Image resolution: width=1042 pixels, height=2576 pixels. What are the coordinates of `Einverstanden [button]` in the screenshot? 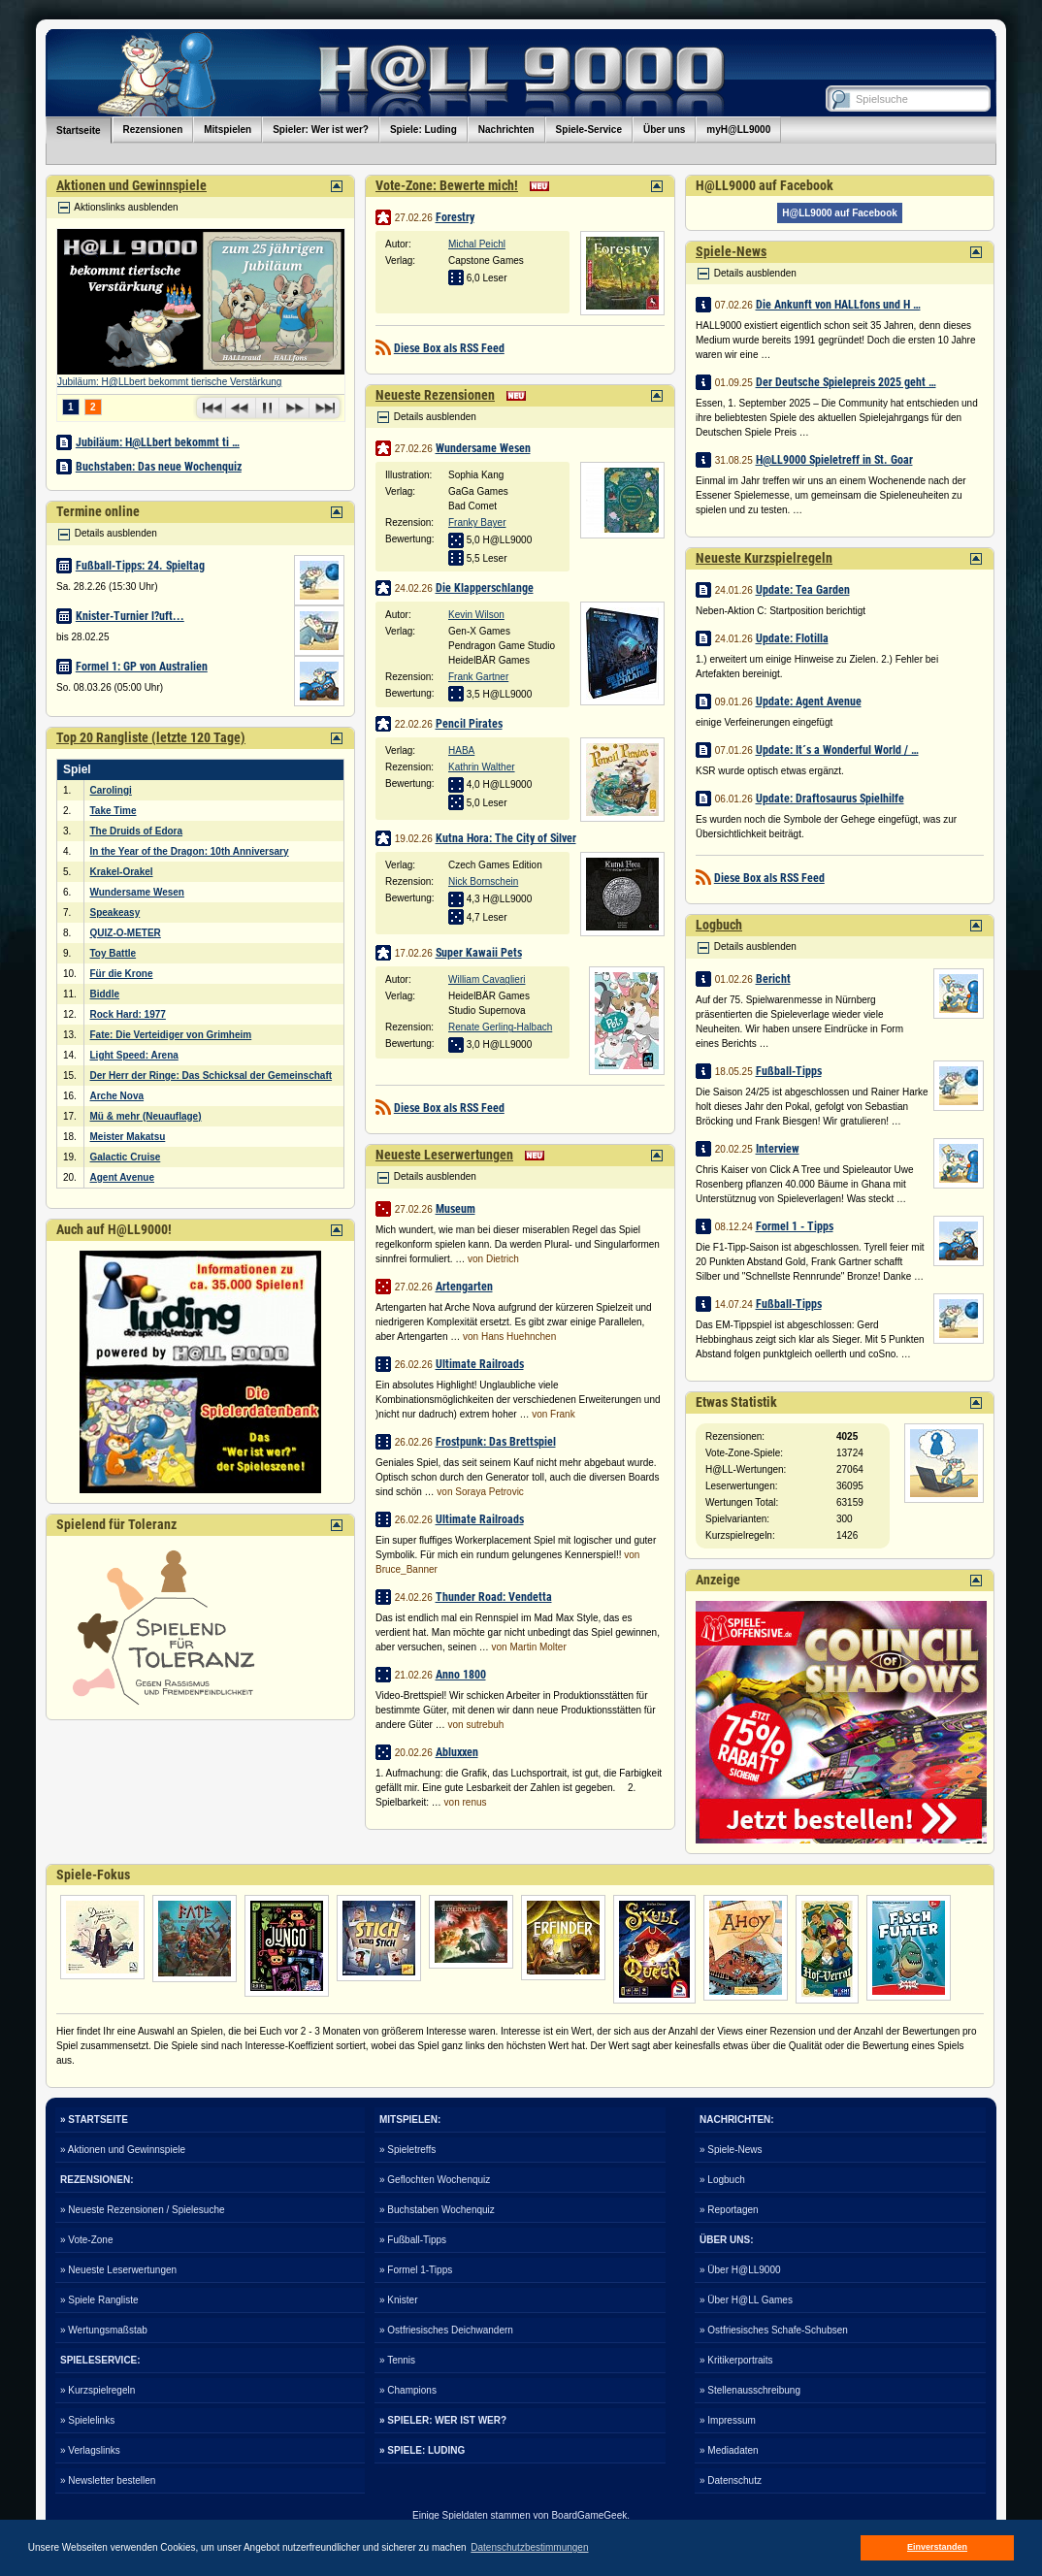 It's located at (937, 2547).